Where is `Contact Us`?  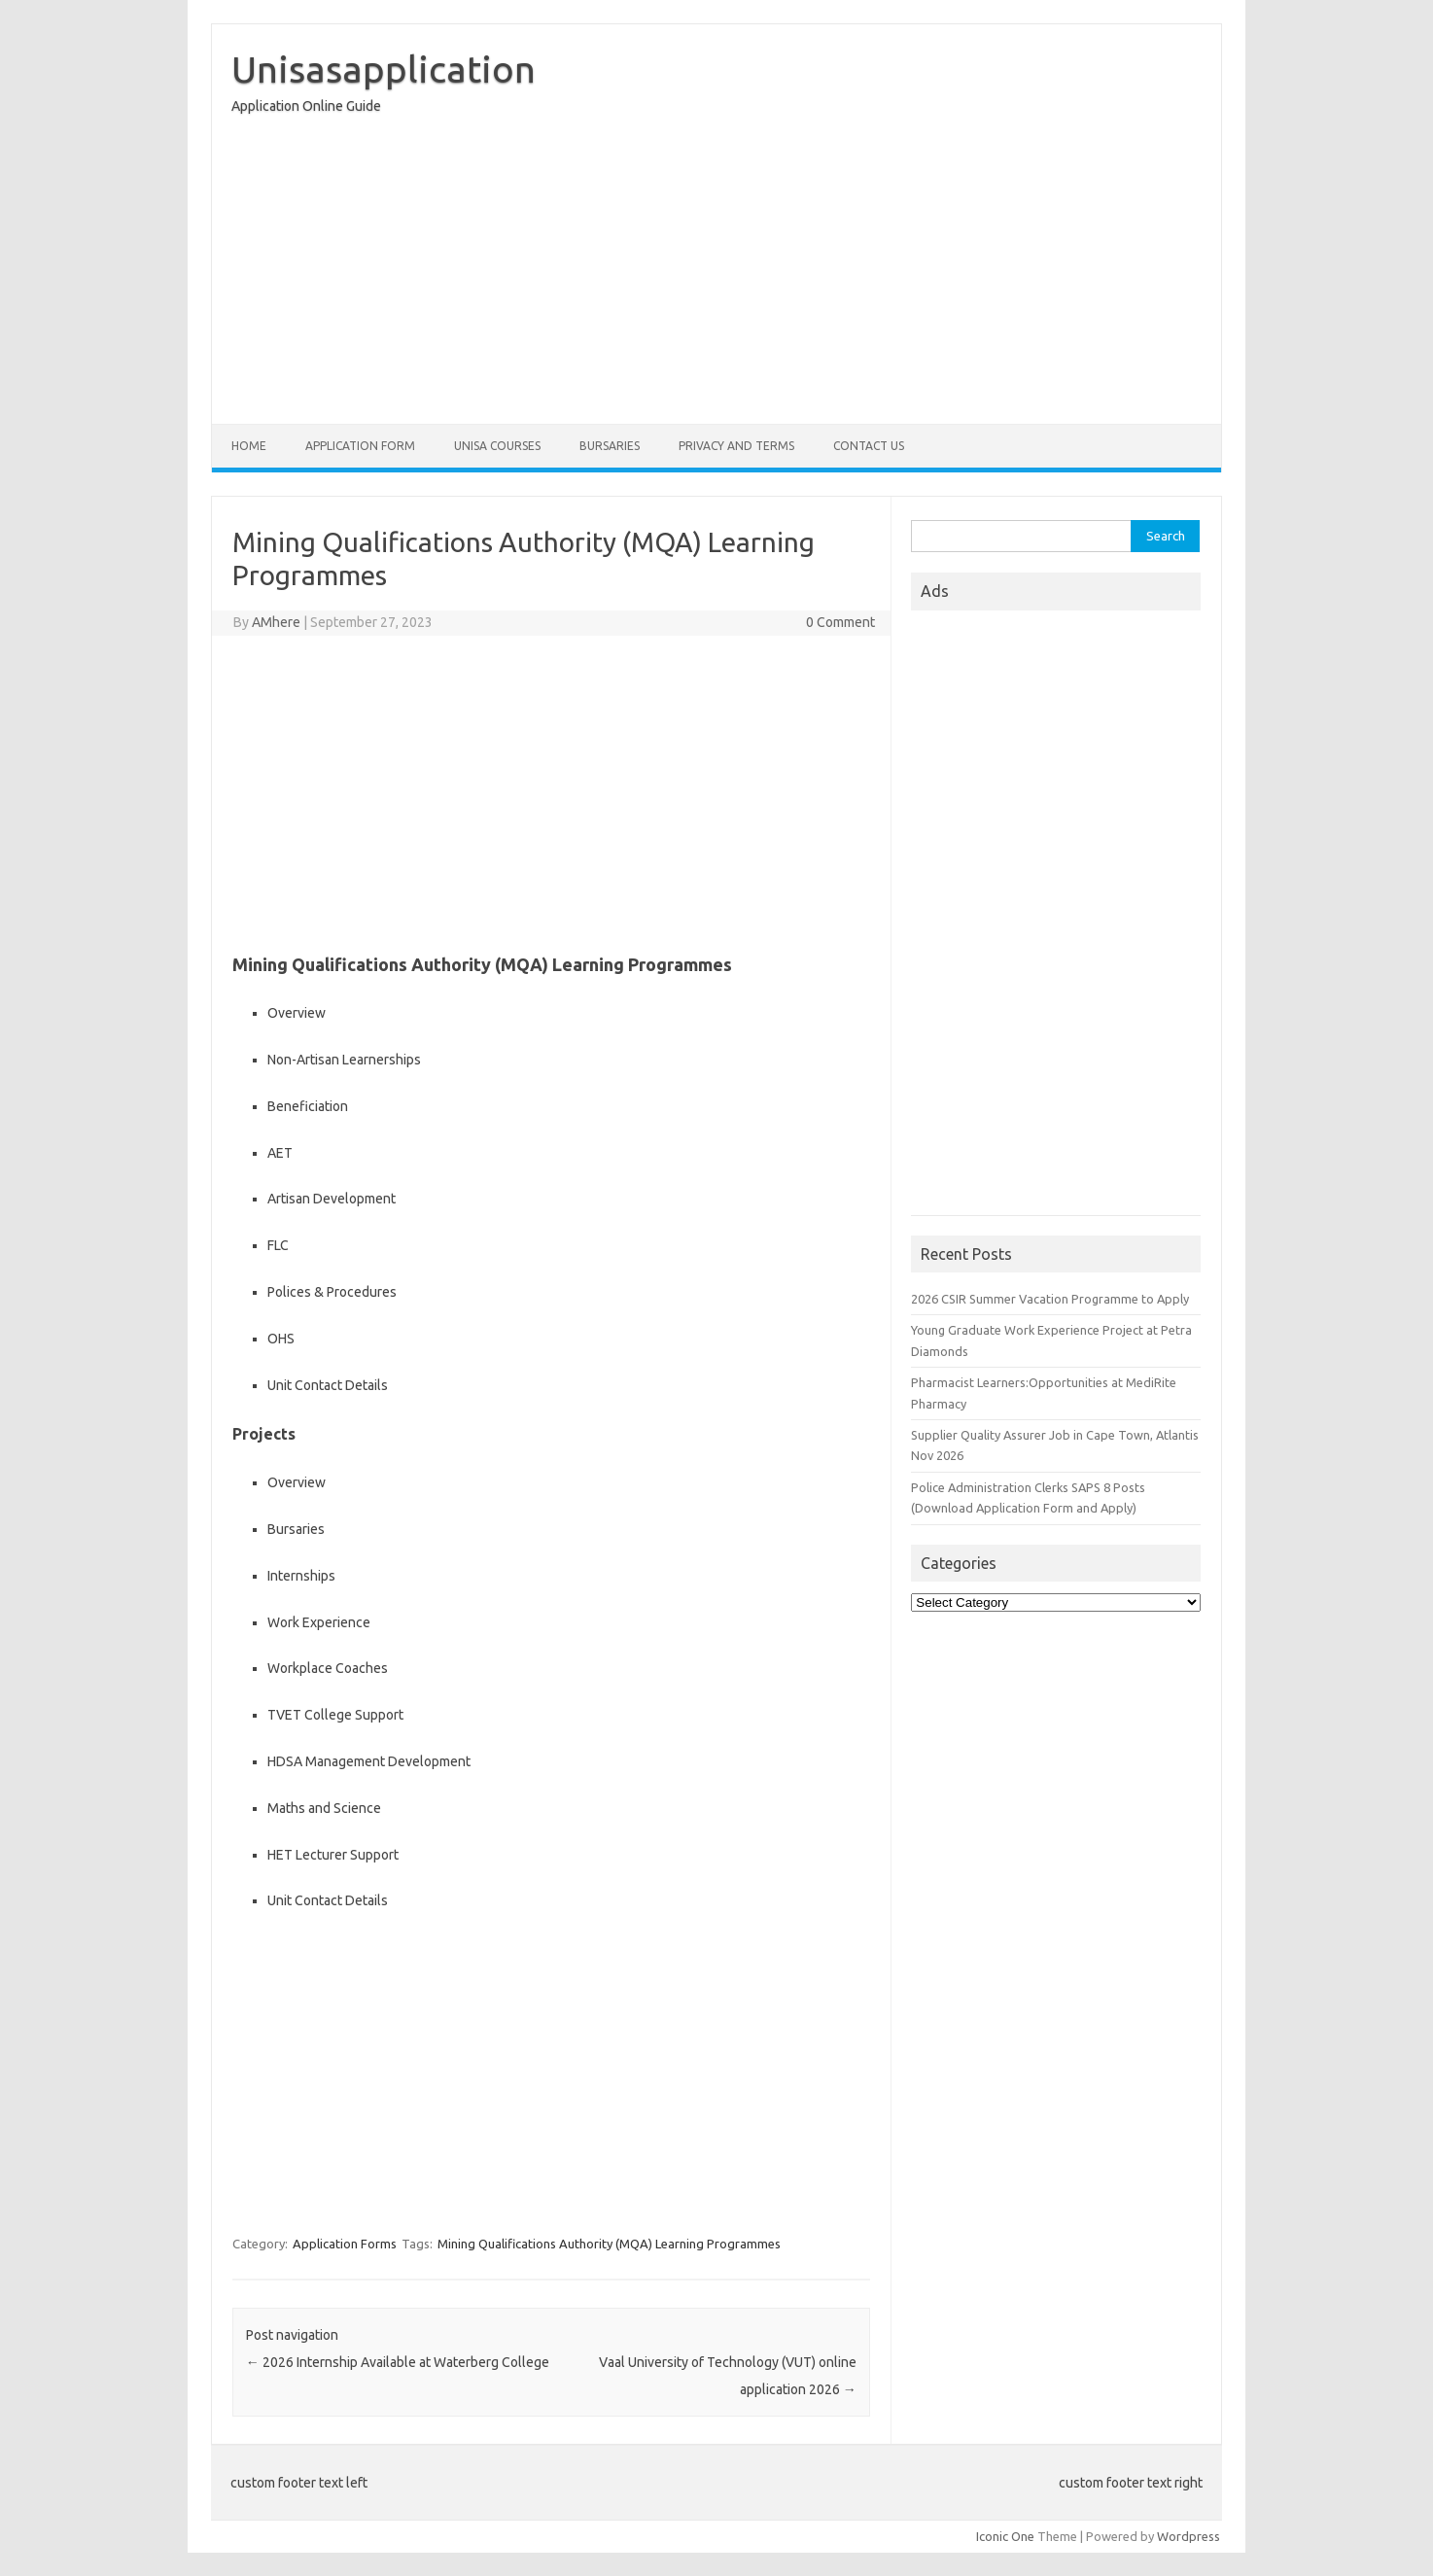 Contact Us is located at coordinates (868, 445).